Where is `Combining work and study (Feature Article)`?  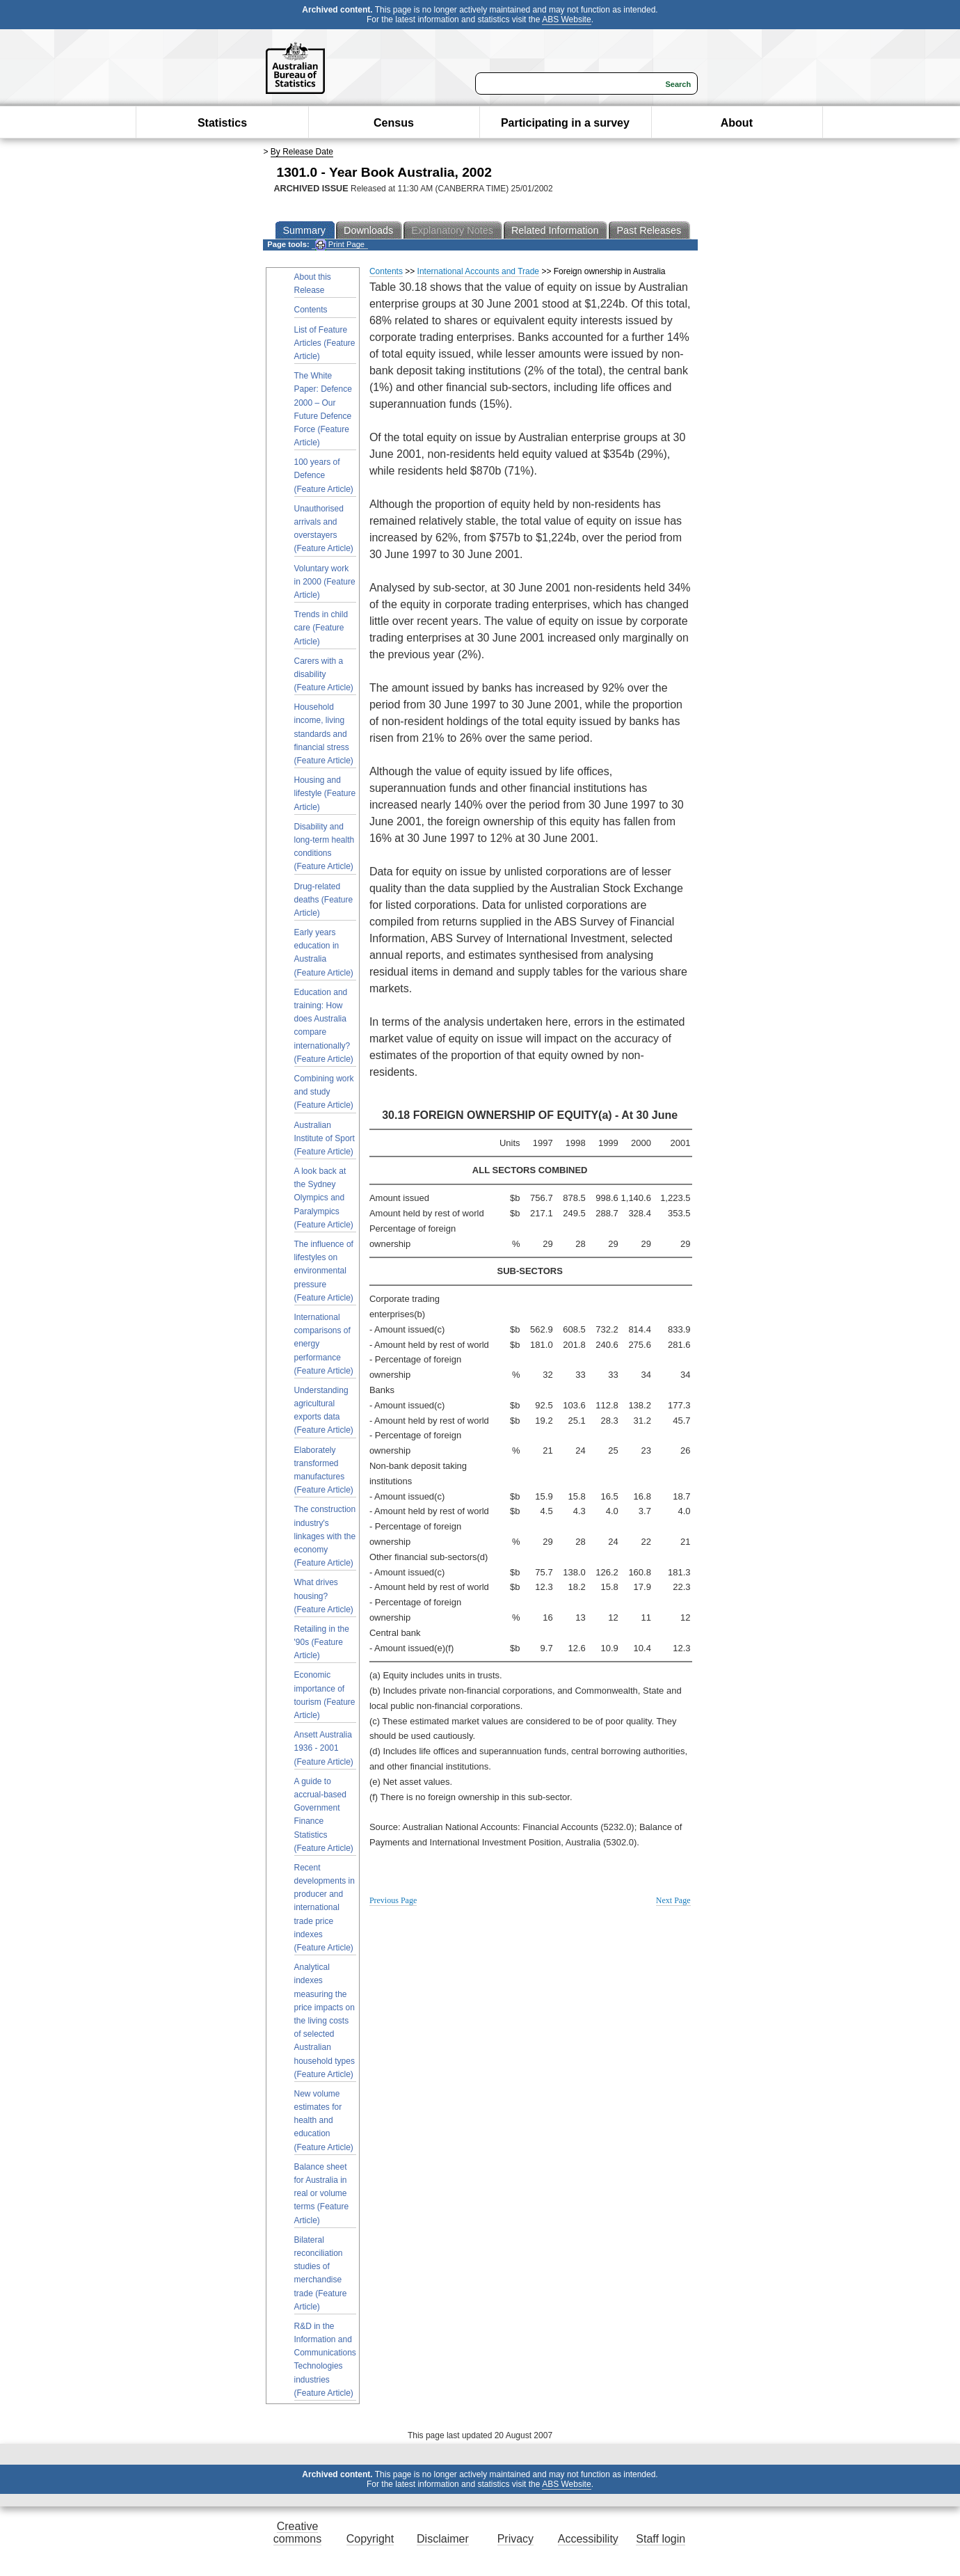 Combining work and study (Feature Article) is located at coordinates (324, 1092).